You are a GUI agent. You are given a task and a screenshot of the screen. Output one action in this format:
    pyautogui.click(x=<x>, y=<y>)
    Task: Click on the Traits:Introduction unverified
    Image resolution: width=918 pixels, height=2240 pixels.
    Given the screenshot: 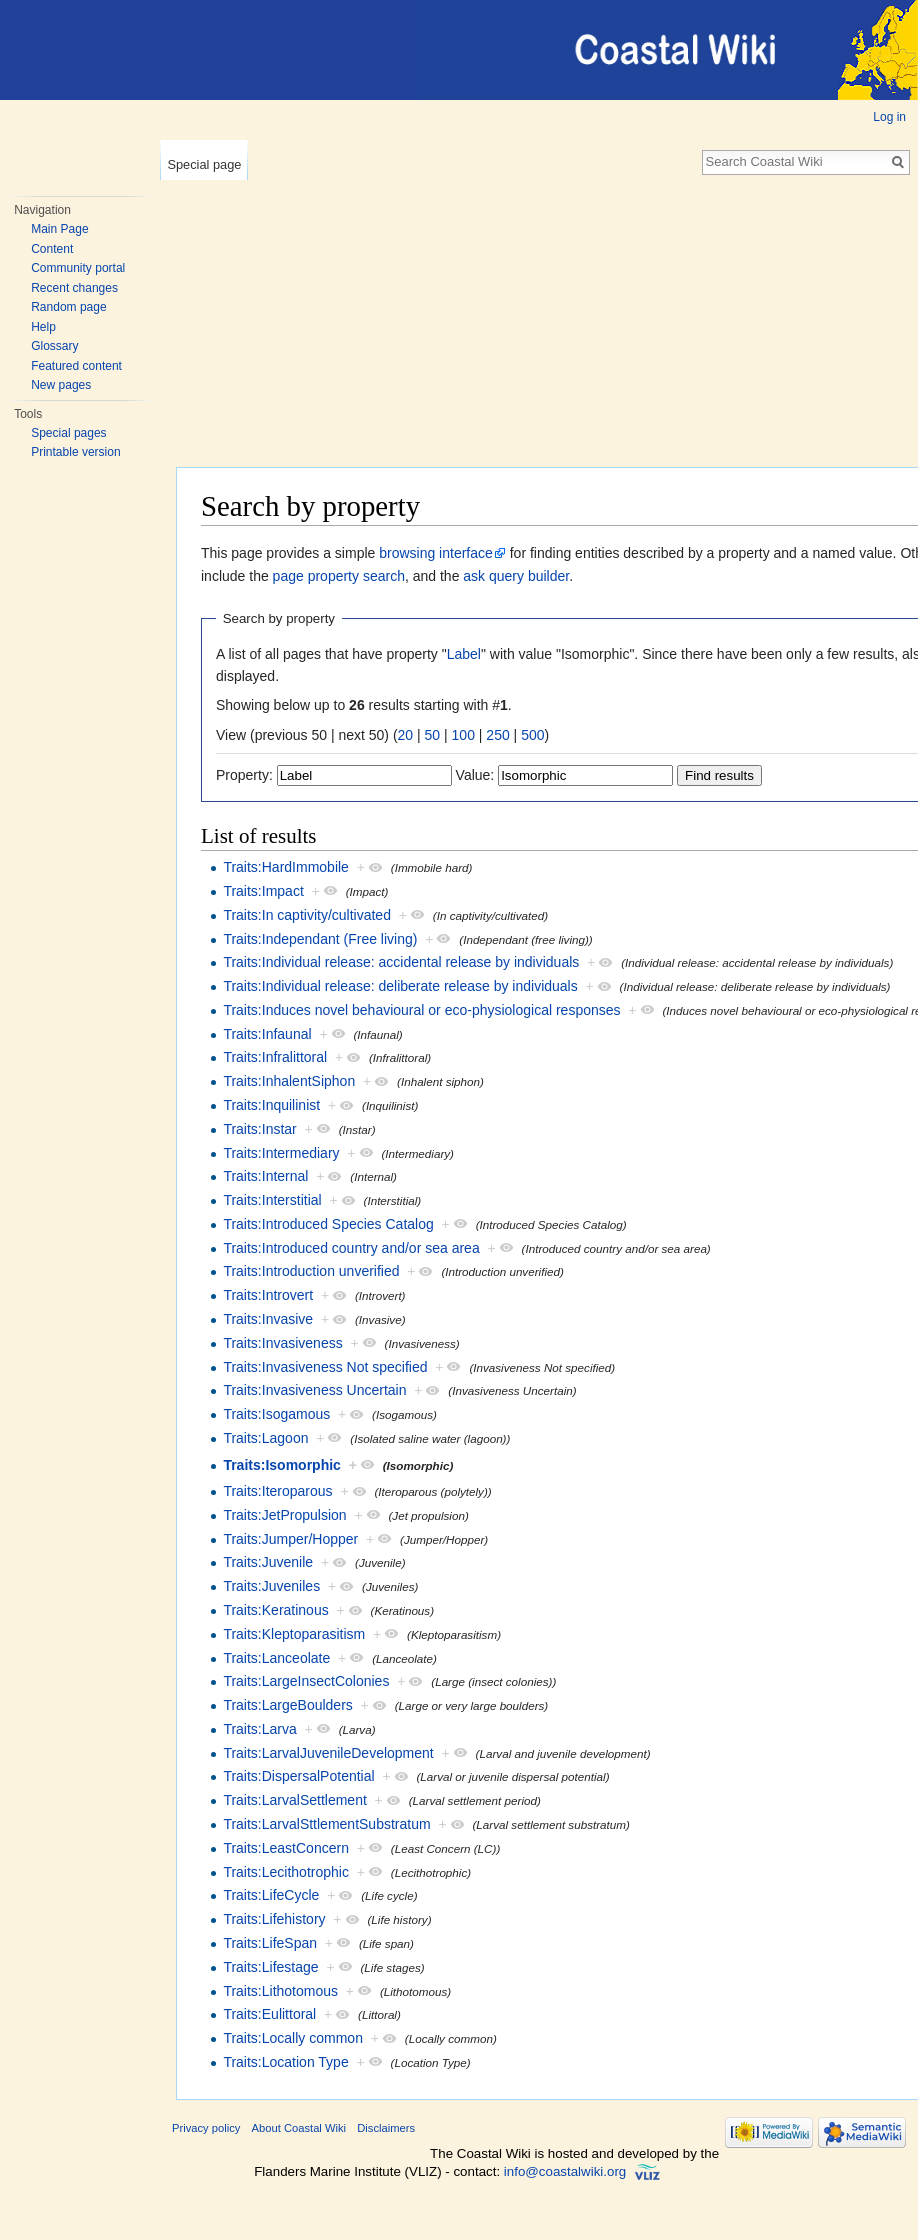 What is the action you would take?
    pyautogui.click(x=311, y=1271)
    